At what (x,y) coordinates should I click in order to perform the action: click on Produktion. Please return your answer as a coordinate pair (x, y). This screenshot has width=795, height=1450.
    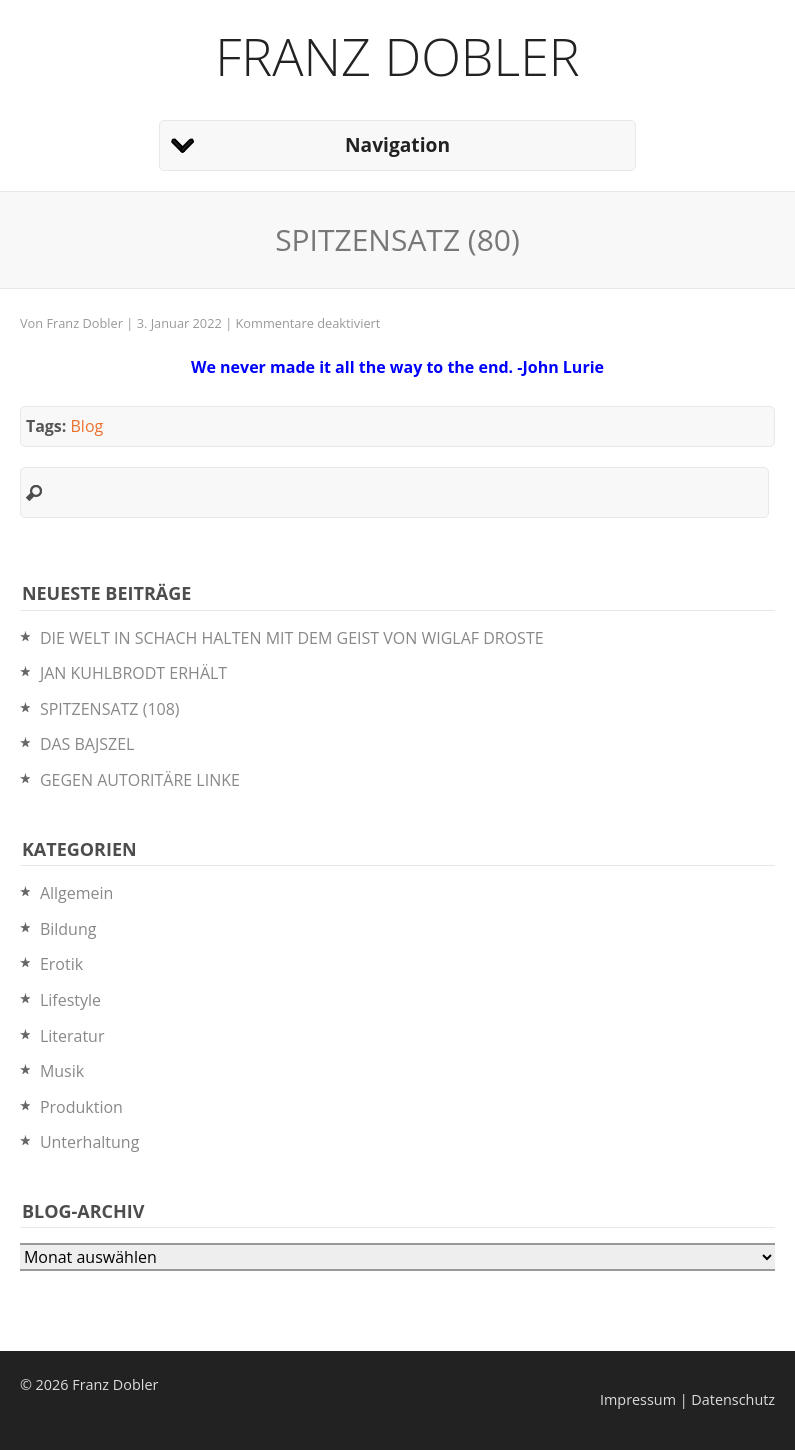
    Looking at the image, I should click on (81, 1107).